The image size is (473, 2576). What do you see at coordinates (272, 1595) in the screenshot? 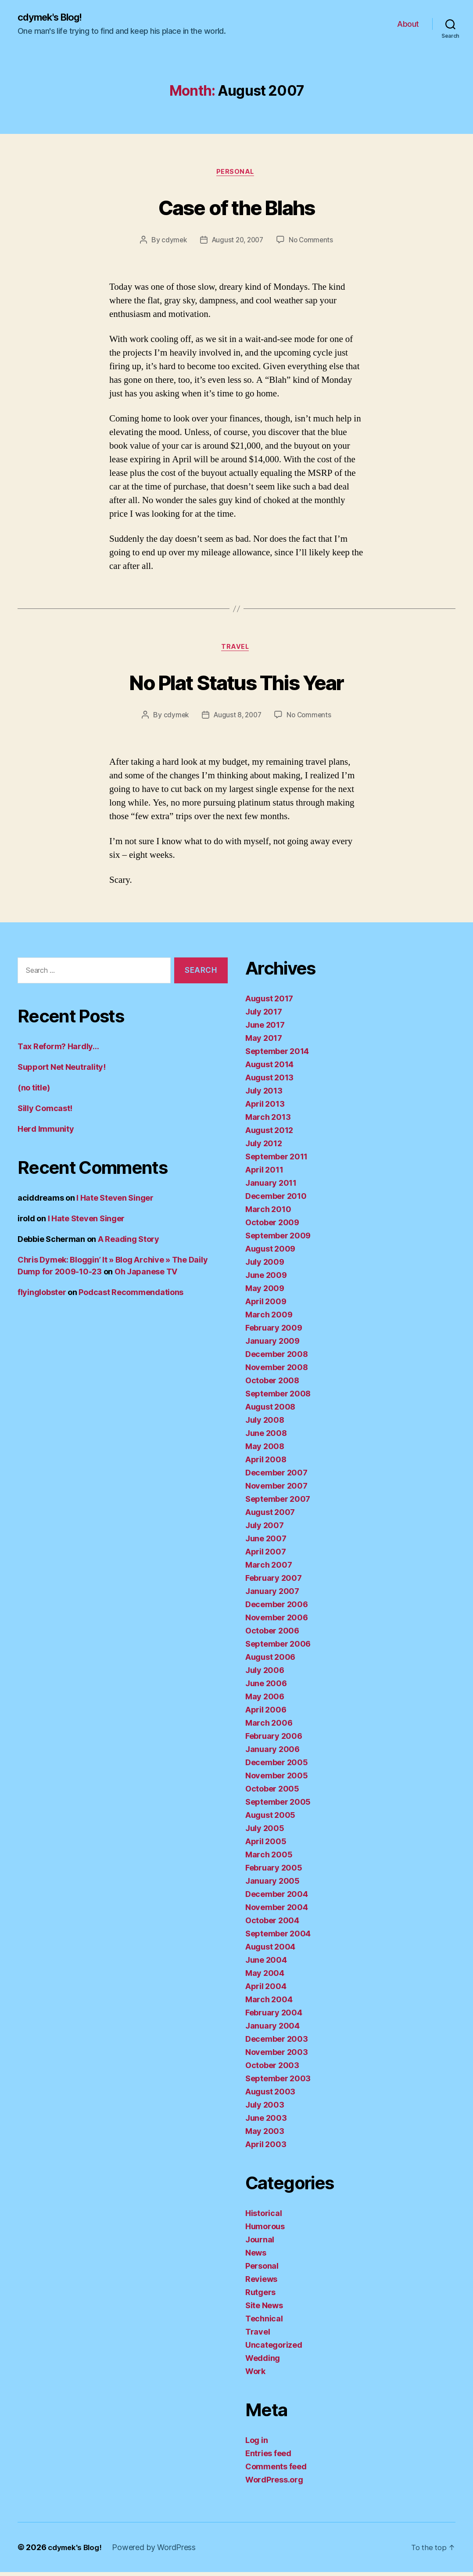
I see `January 2007` at bounding box center [272, 1595].